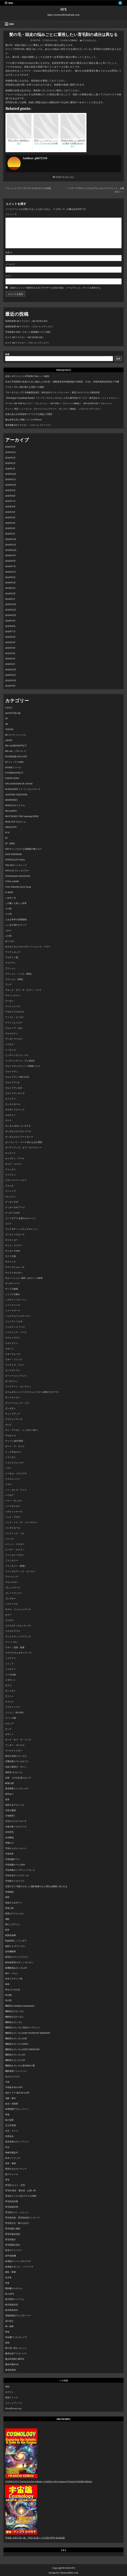  I want to click on SKYキャッスル〜上流階級の妻たち〜, so click(23, 848).